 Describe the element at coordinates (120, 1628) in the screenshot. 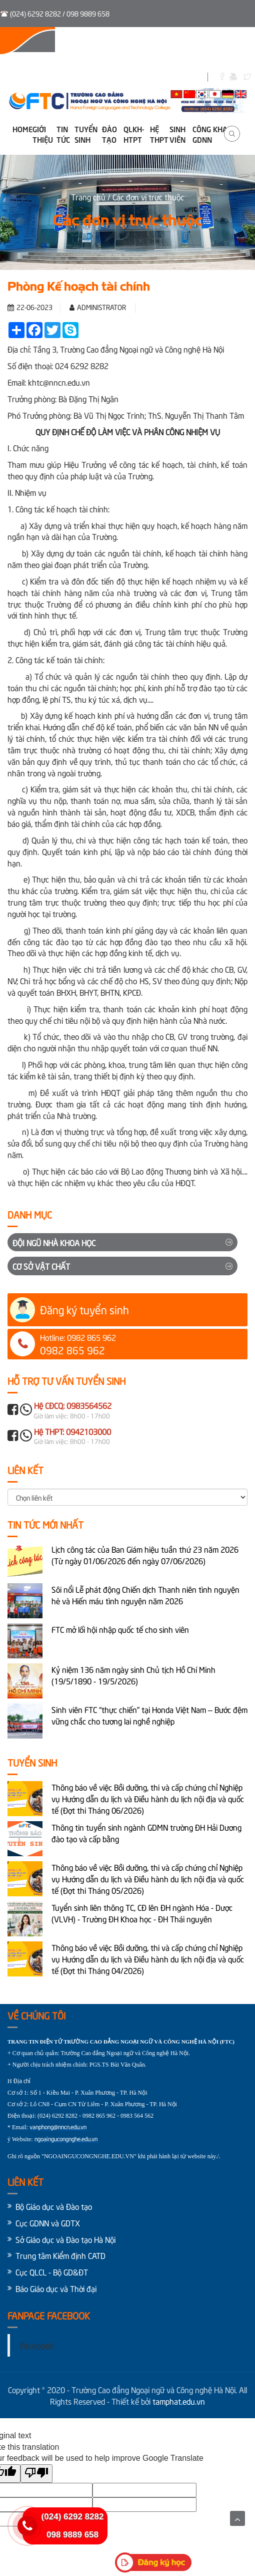

I see `FTC mở lối hội nhập quốc tế cho sinh viên` at that location.